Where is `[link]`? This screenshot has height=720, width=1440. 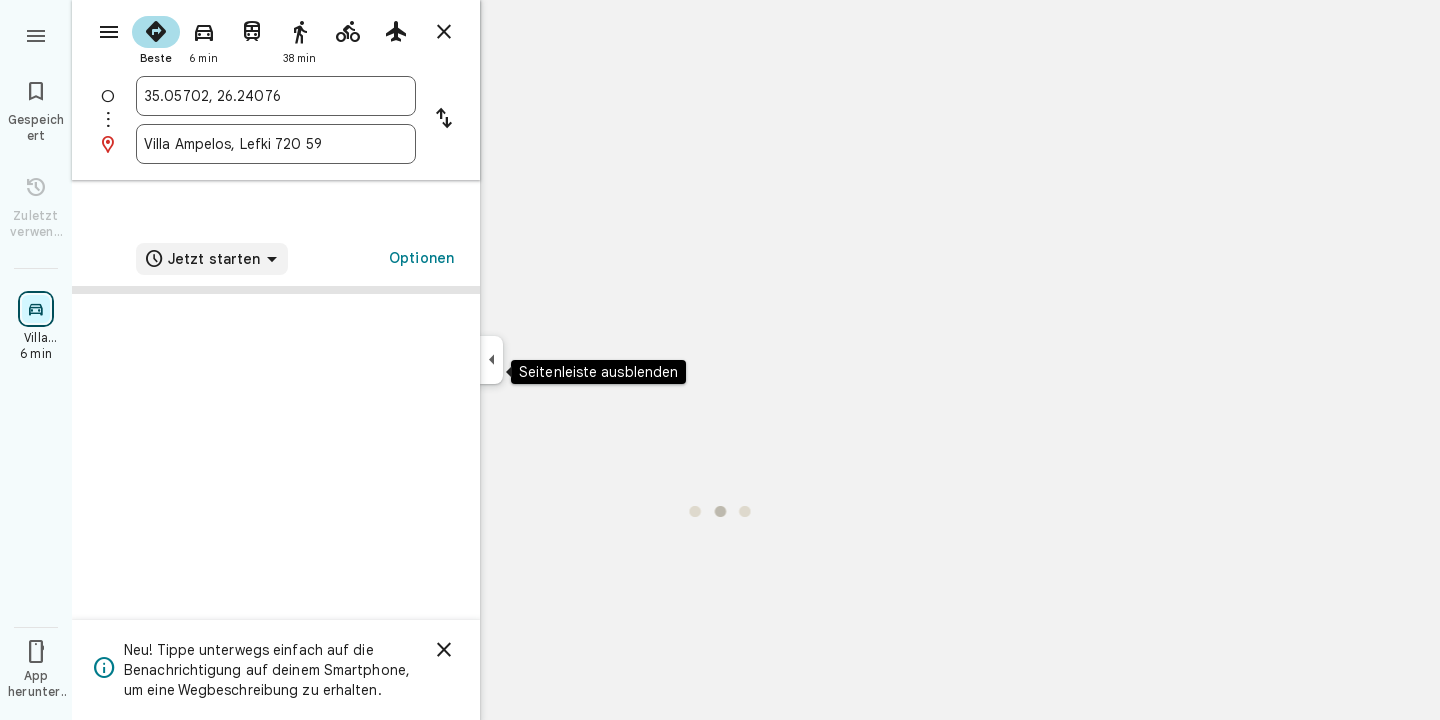
[link] is located at coordinates (276, 402).